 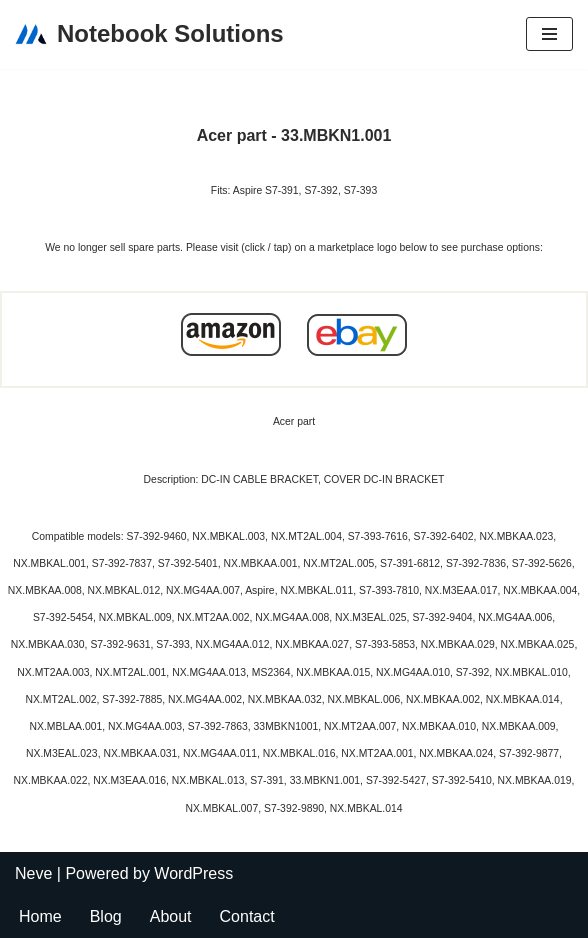 What do you see at coordinates (193, 873) in the screenshot?
I see `WordPress` at bounding box center [193, 873].